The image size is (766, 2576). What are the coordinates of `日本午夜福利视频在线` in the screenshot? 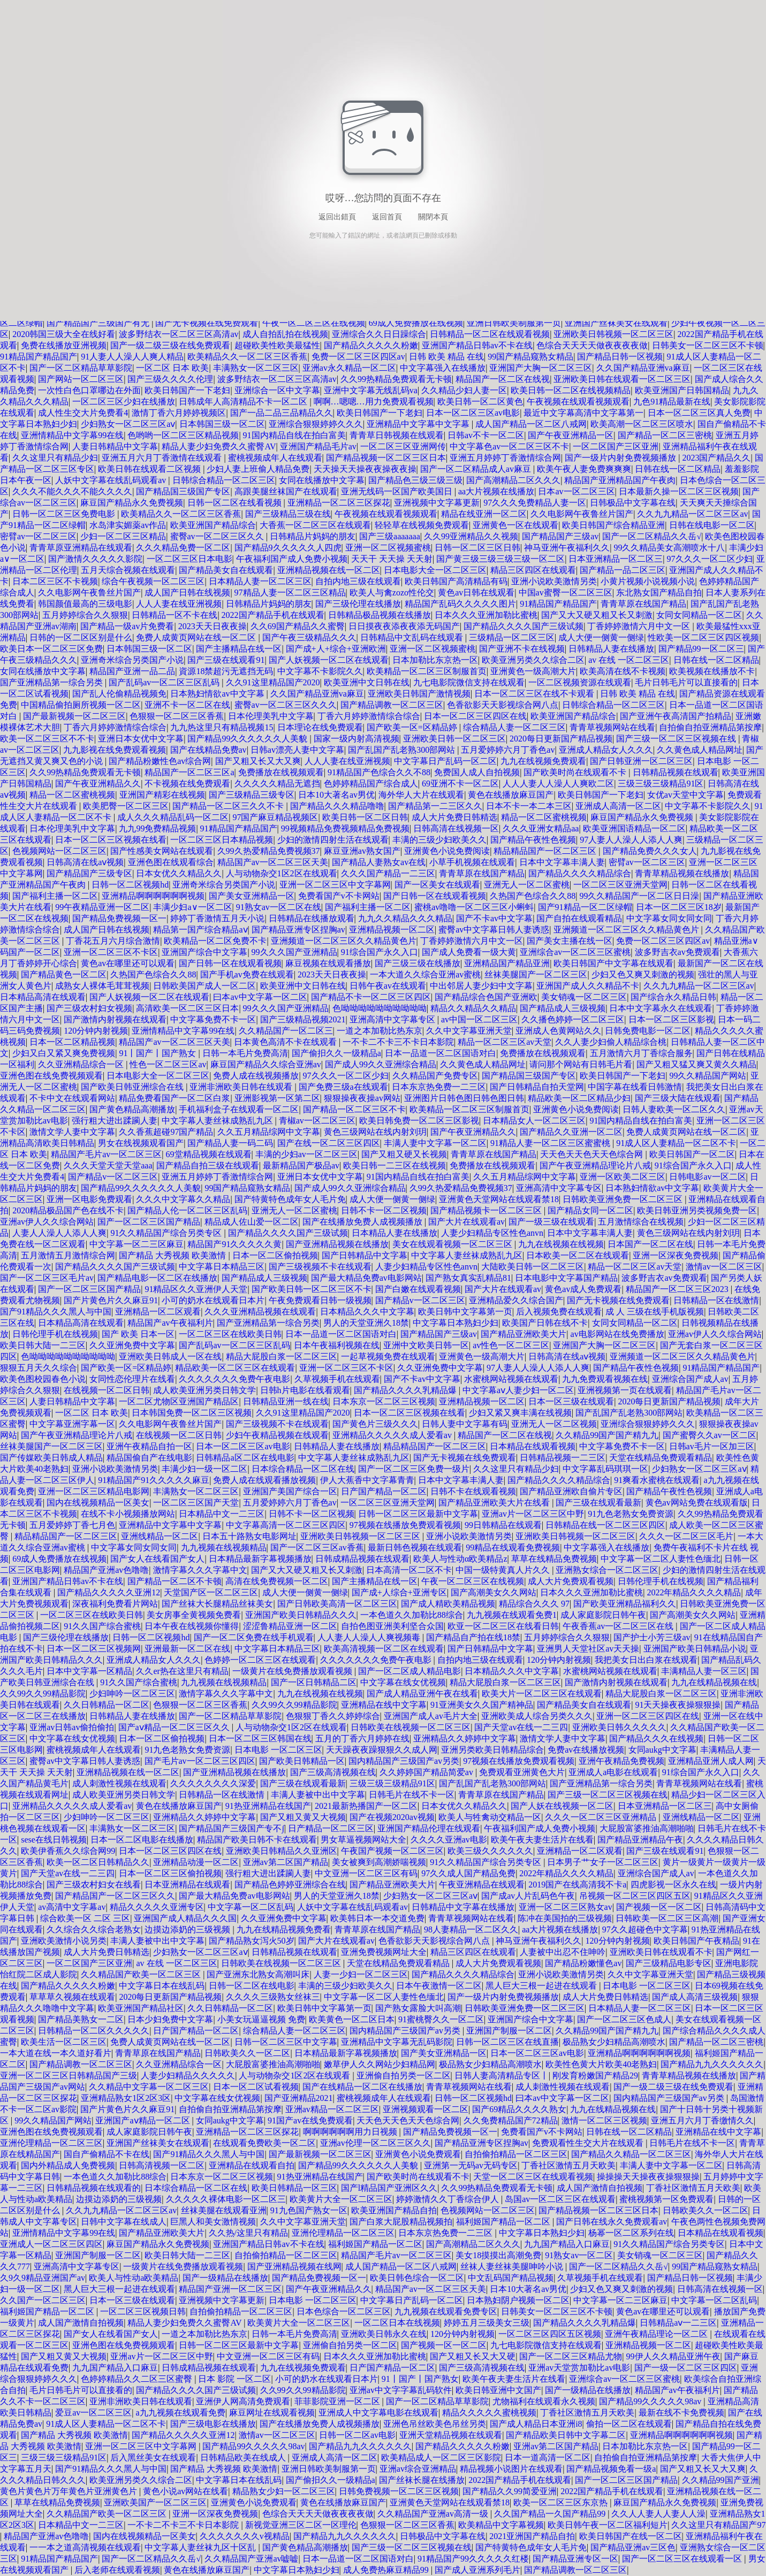 It's located at (337, 1345).